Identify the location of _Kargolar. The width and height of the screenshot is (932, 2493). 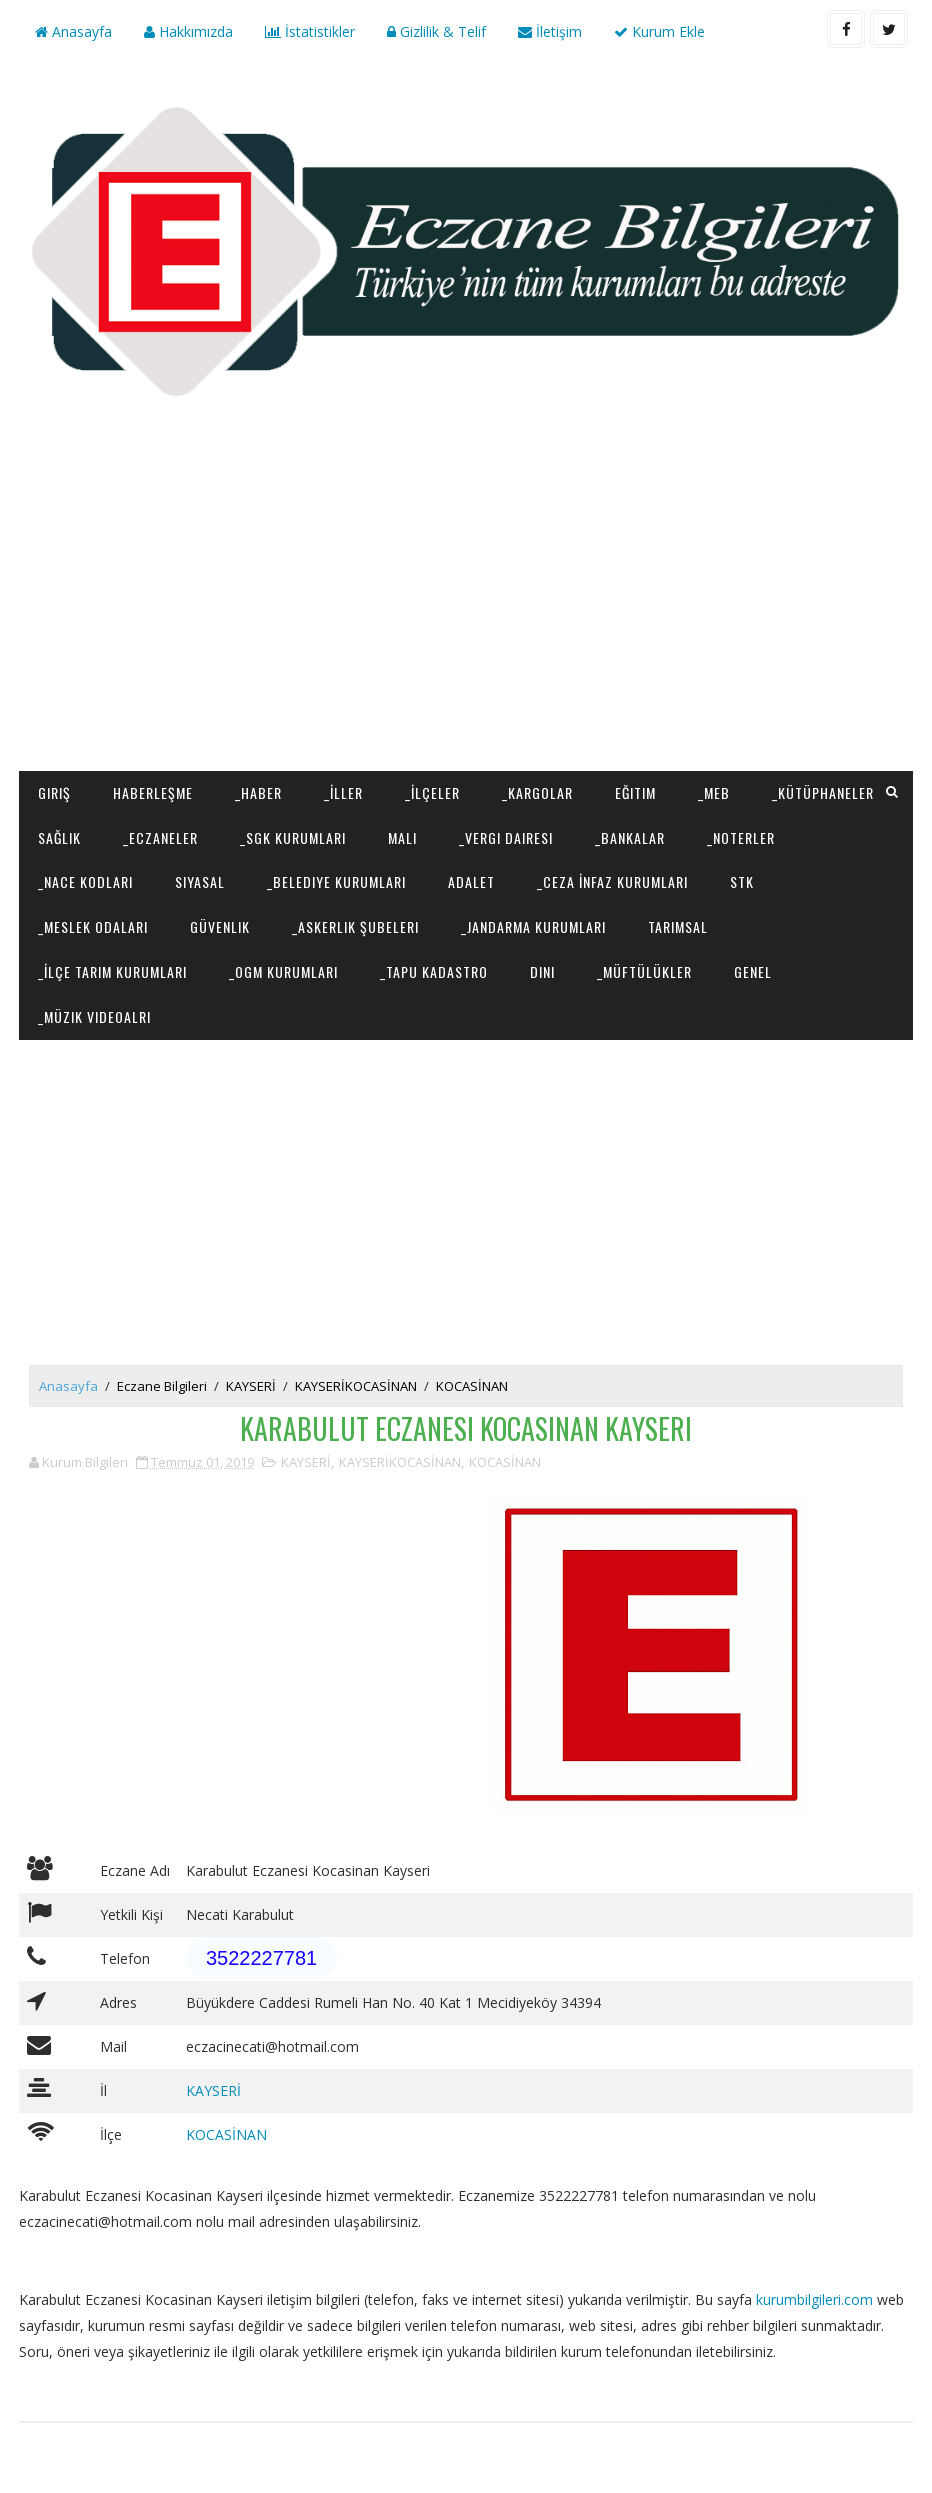
(537, 792).